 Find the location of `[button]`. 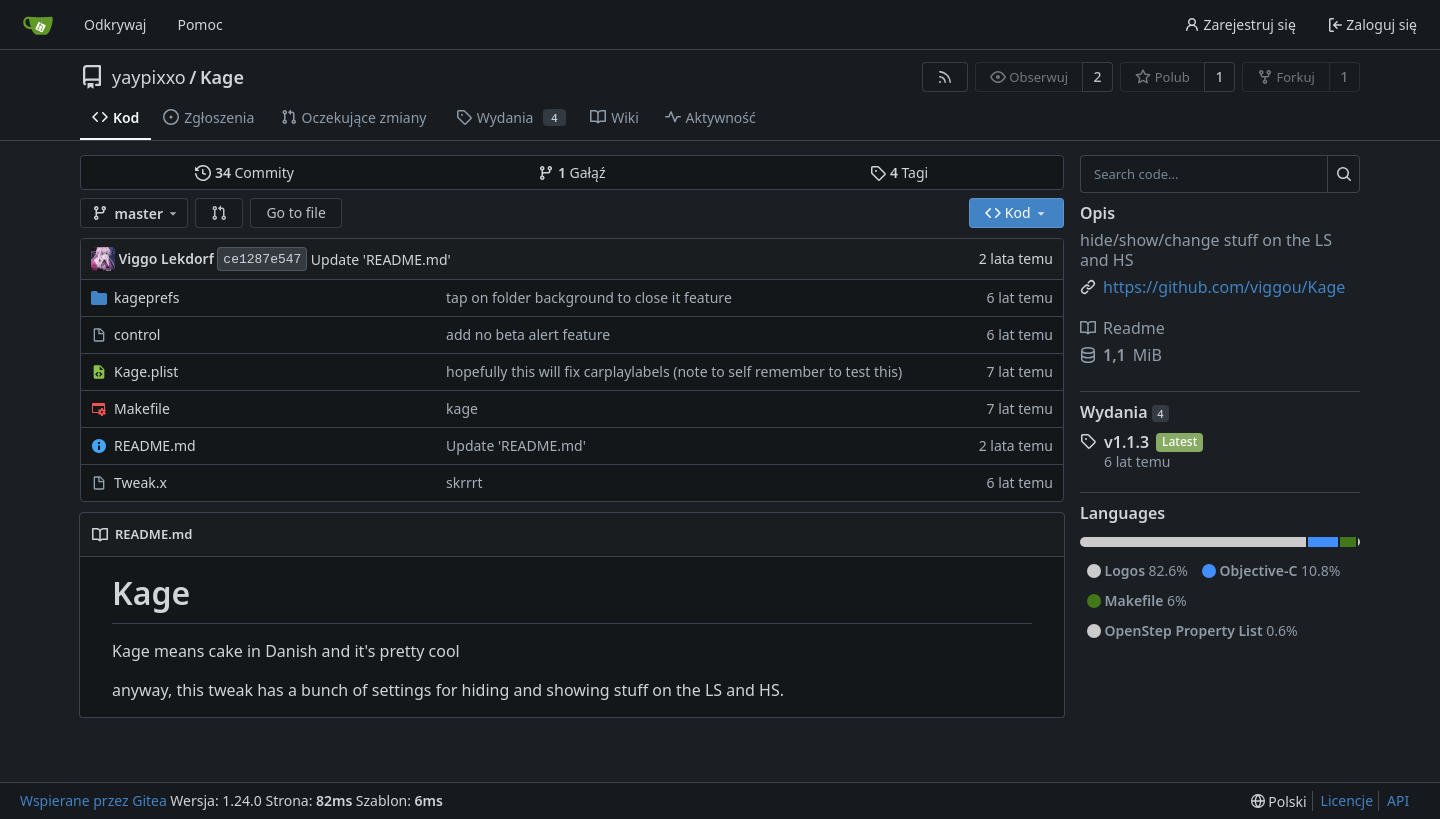

[button] is located at coordinates (219, 213).